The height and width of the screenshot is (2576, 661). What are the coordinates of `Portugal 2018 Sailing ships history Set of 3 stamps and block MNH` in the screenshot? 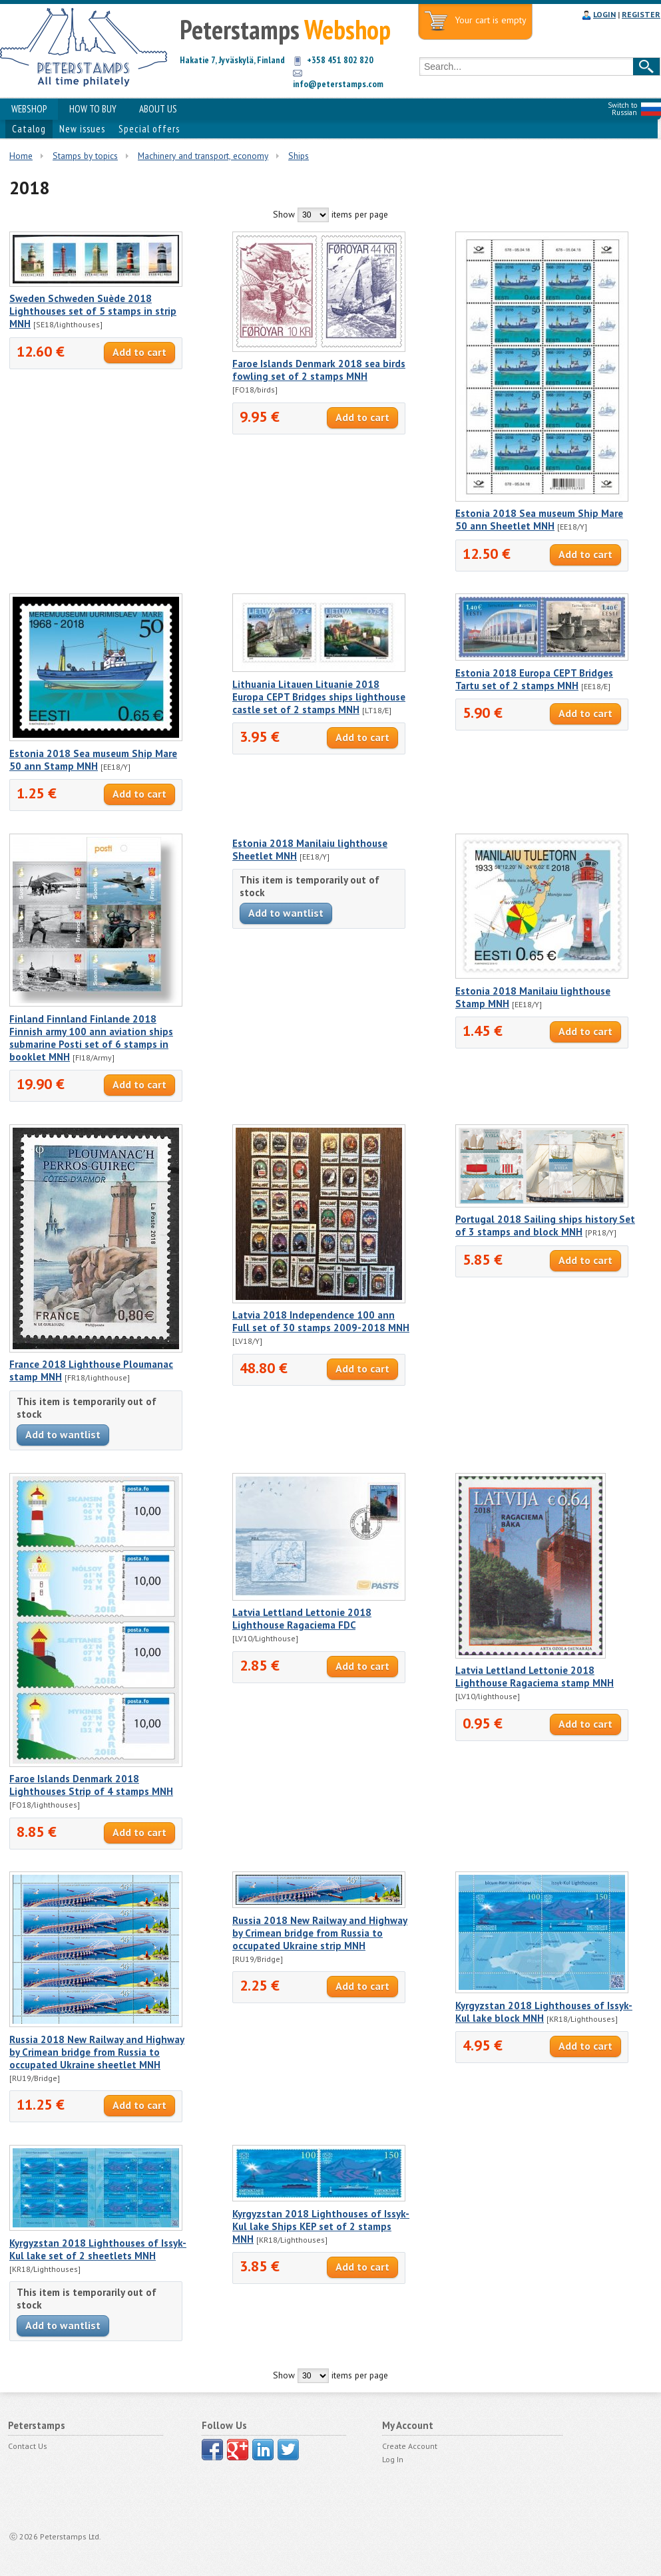 It's located at (545, 1225).